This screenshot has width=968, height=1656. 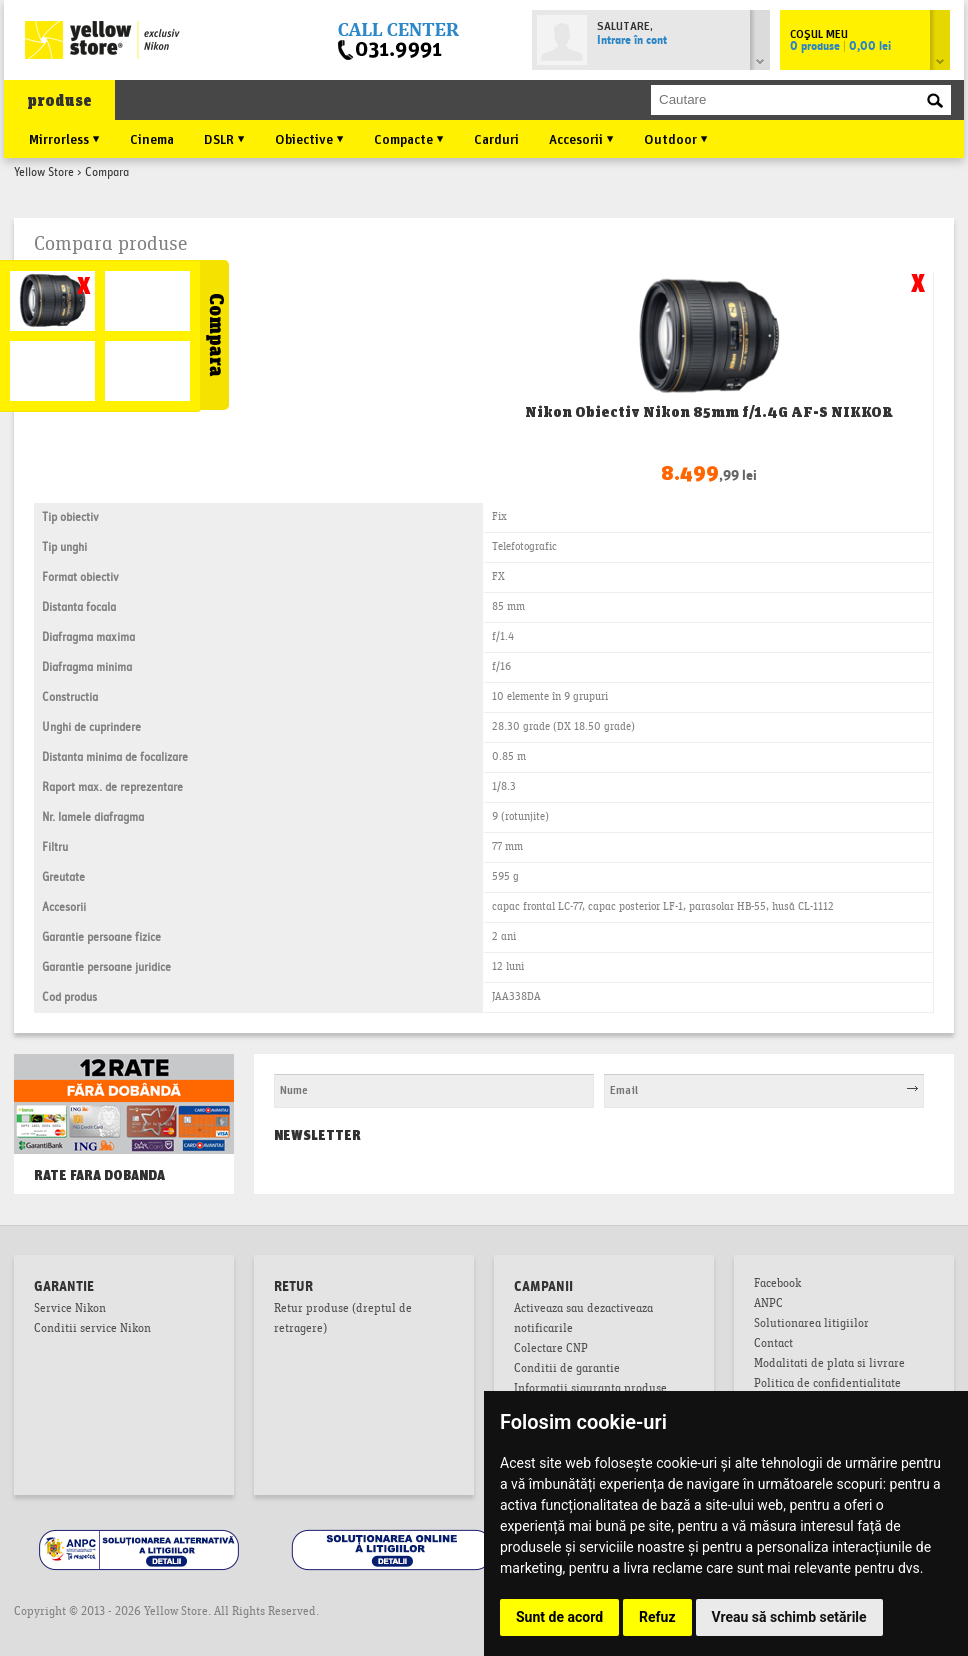 I want to click on Vreau să schimb setările [button], so click(x=789, y=1617).